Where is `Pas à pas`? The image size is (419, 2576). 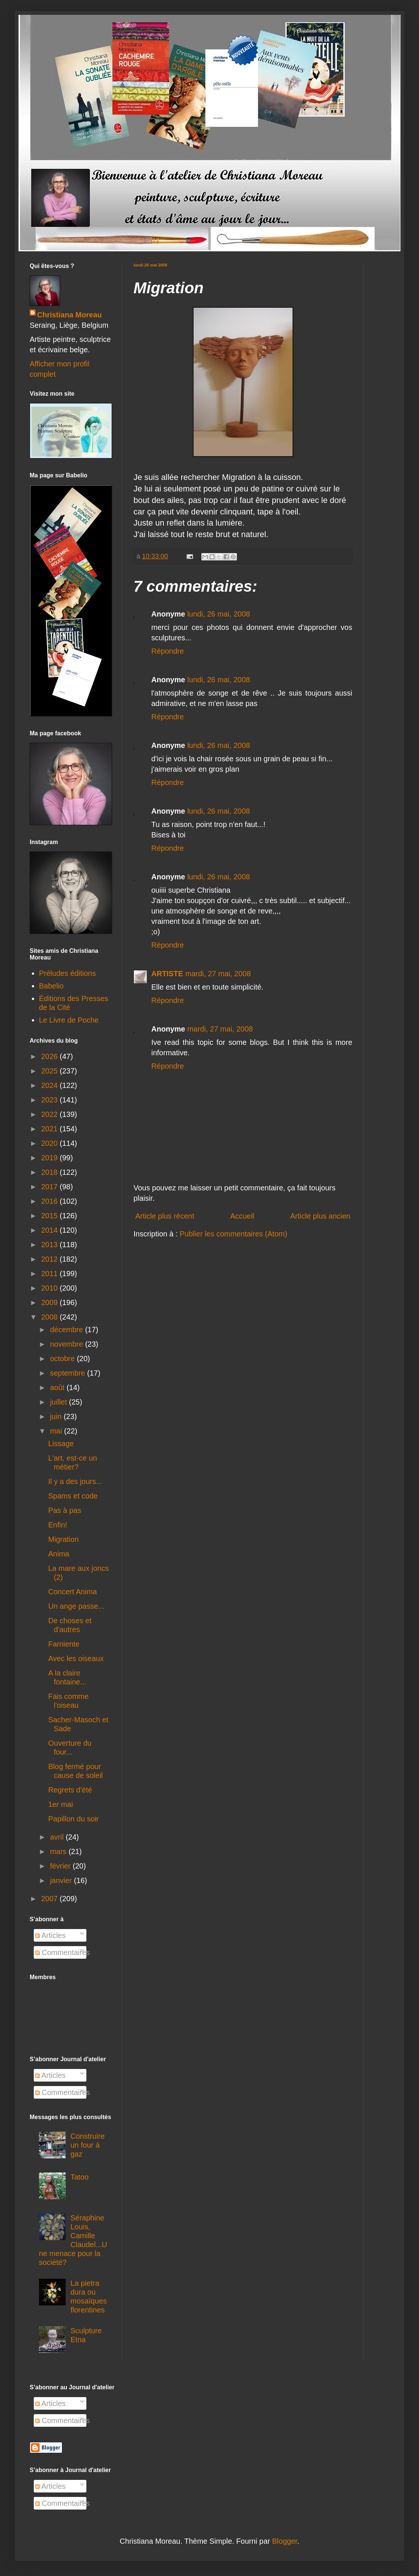
Pas à pas is located at coordinates (64, 1510).